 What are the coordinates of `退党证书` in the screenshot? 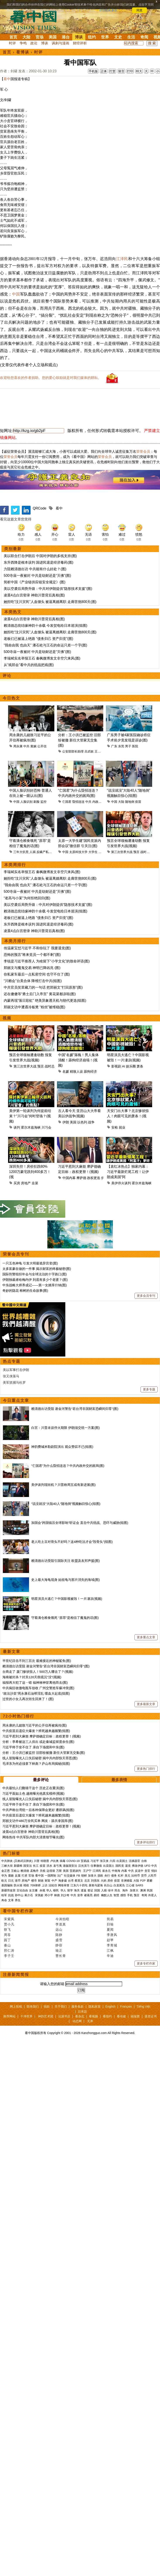 It's located at (151, 2016).